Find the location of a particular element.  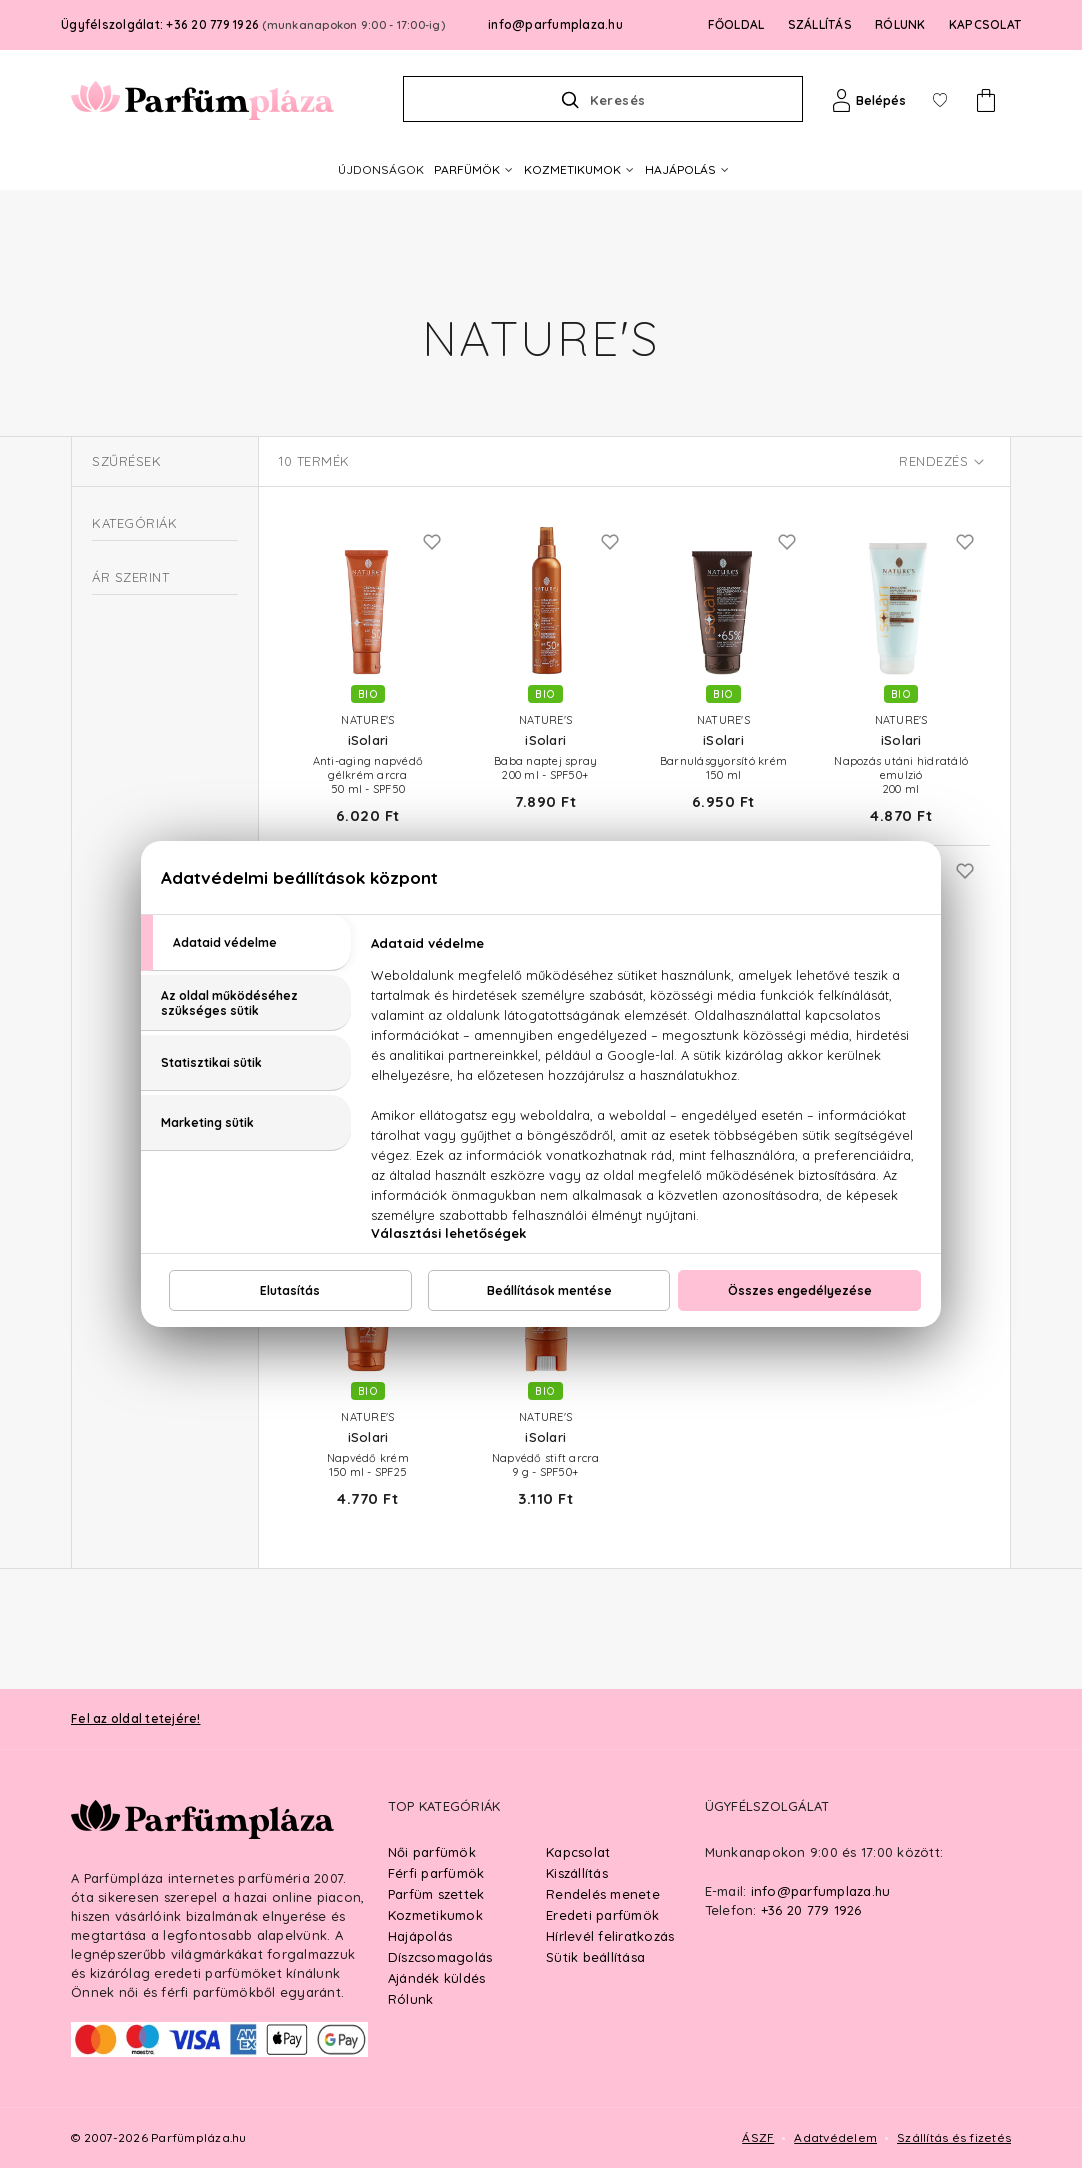

SZÁLLÍTÁS is located at coordinates (820, 24).